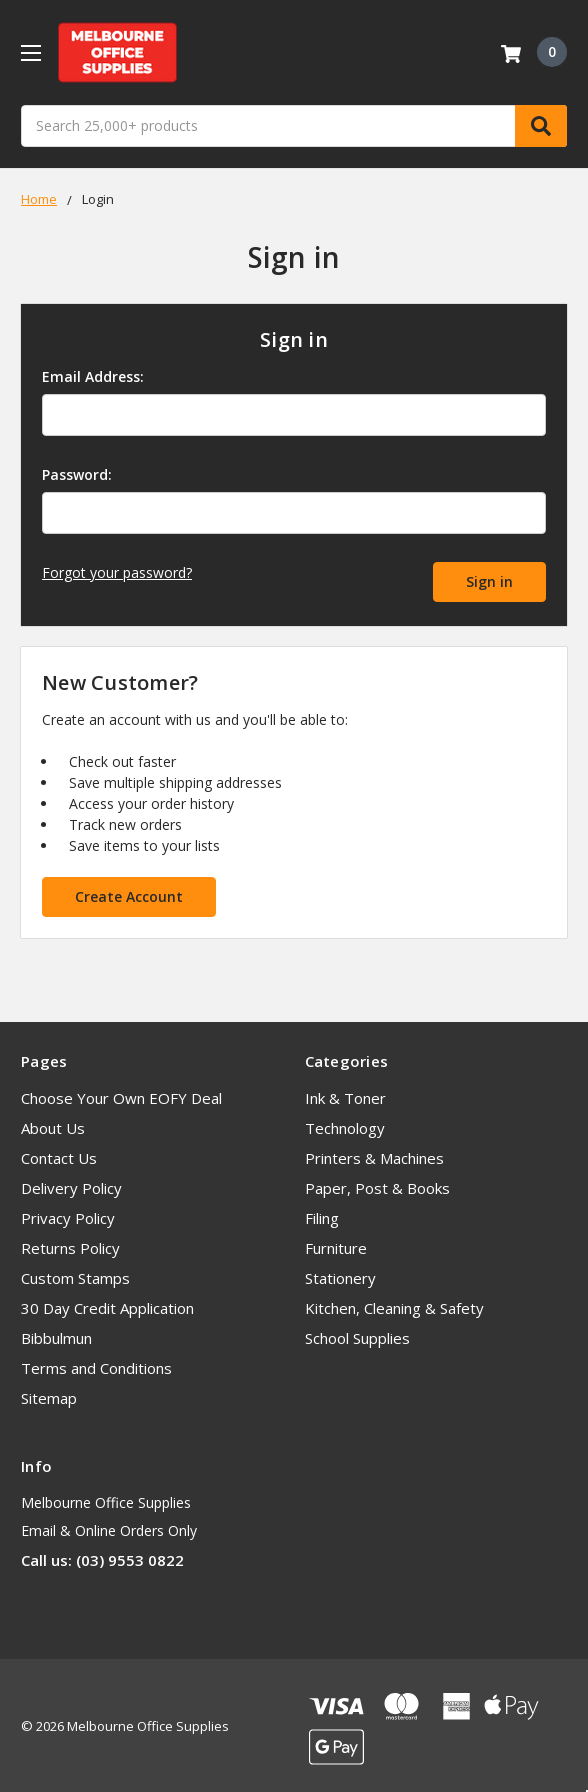 This screenshot has height=1792, width=588. I want to click on Terms and Conditions, so click(96, 1366).